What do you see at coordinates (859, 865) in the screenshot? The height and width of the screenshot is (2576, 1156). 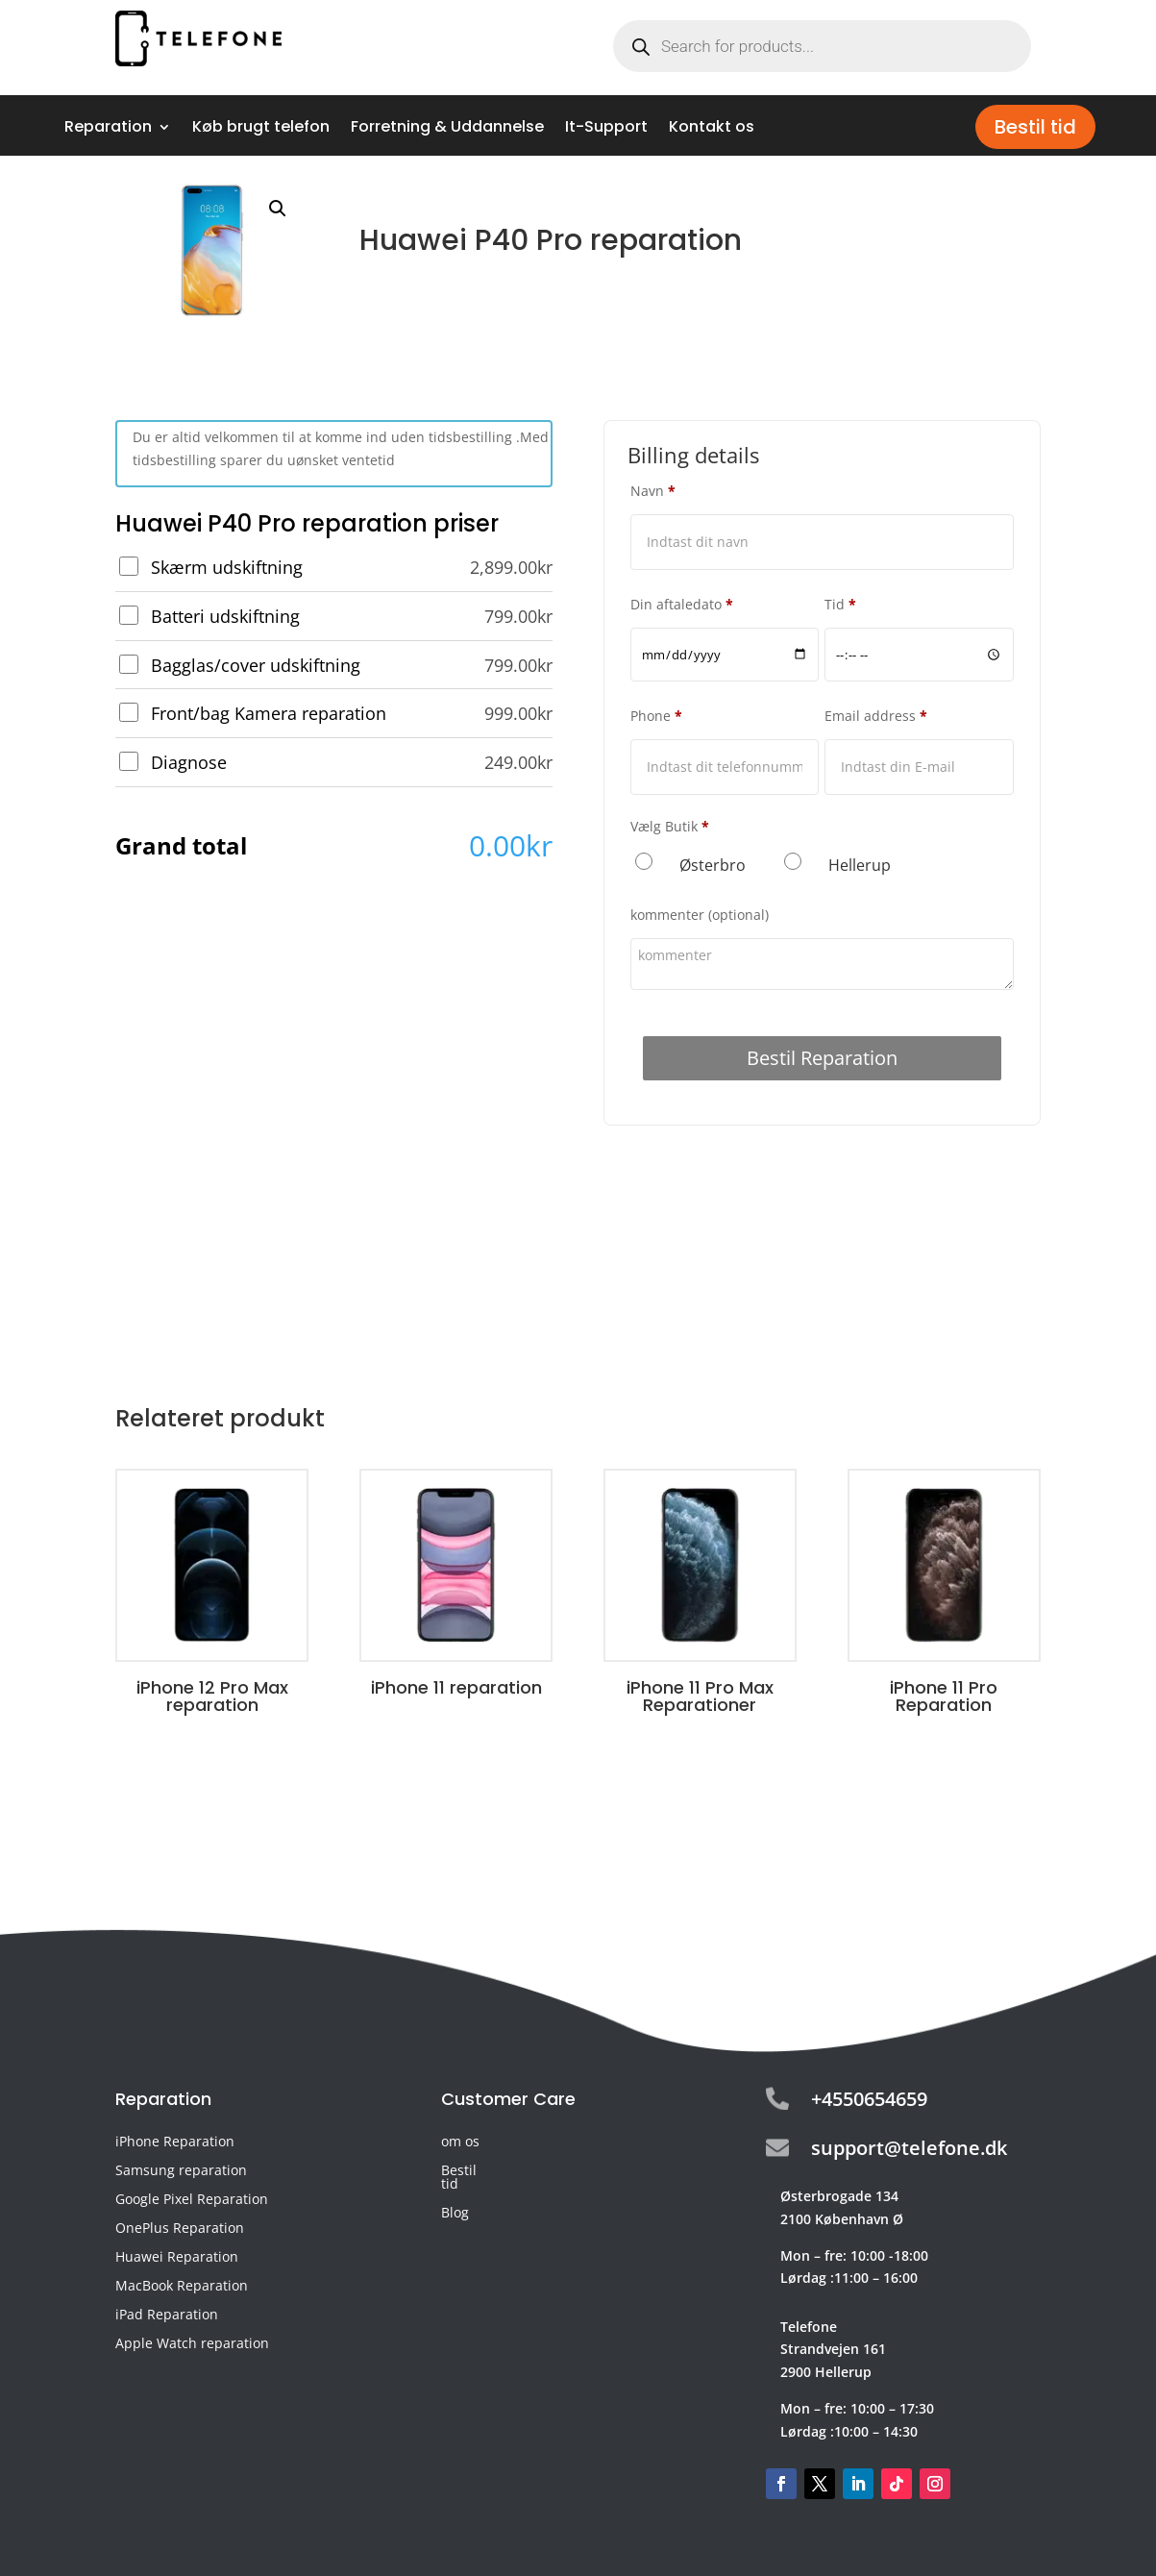 I see `Hellerup` at bounding box center [859, 865].